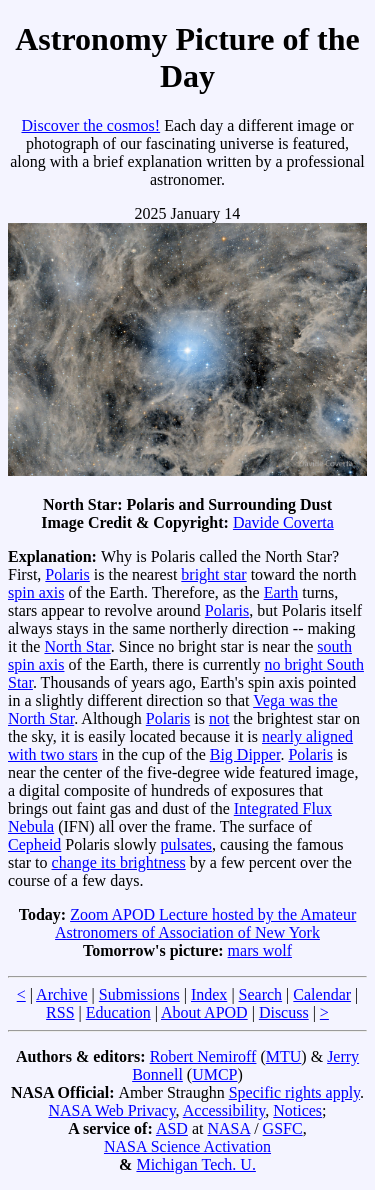 This screenshot has height=1190, width=375. What do you see at coordinates (90, 125) in the screenshot?
I see `Discover the cosmos!` at bounding box center [90, 125].